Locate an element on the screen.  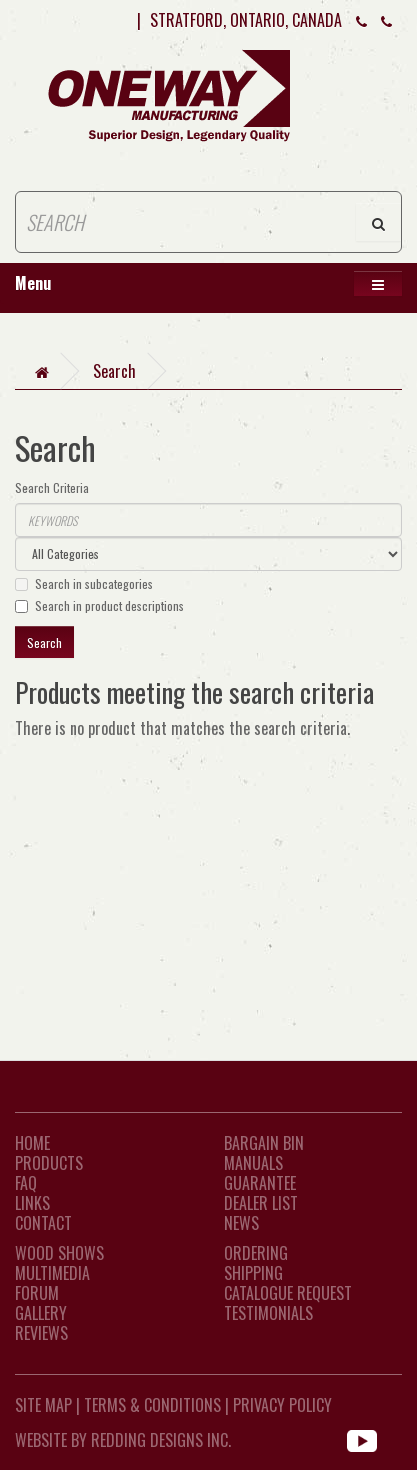
CONTACT is located at coordinates (43, 1223).